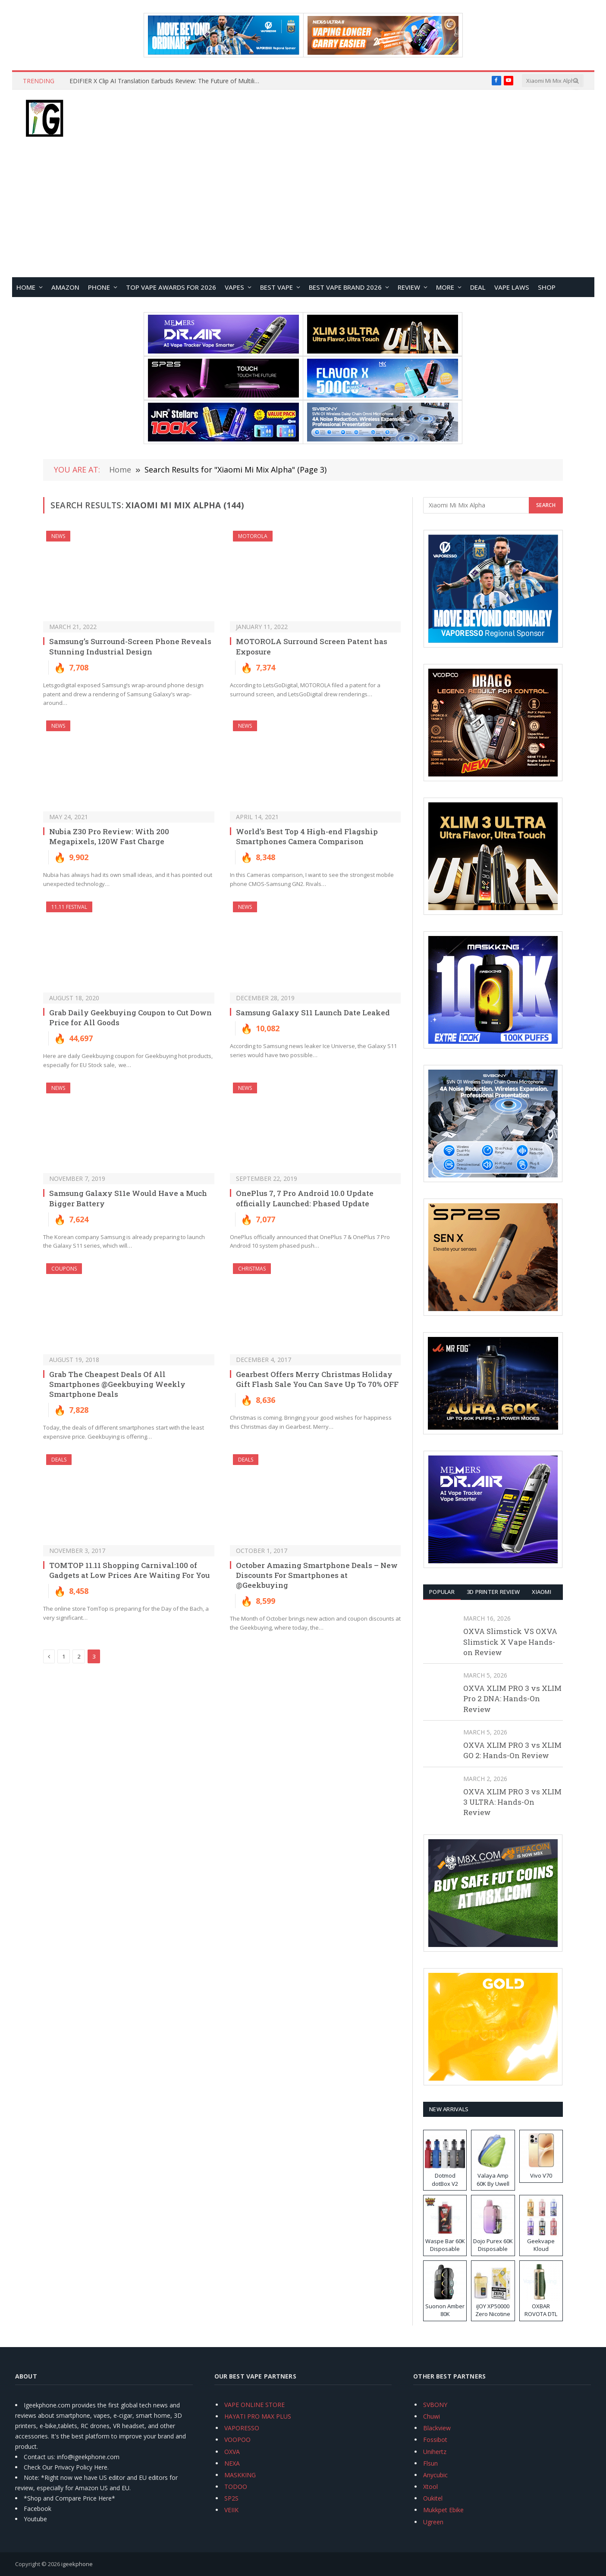 Image resolution: width=606 pixels, height=2576 pixels. I want to click on VAPORESSO, so click(241, 2428).